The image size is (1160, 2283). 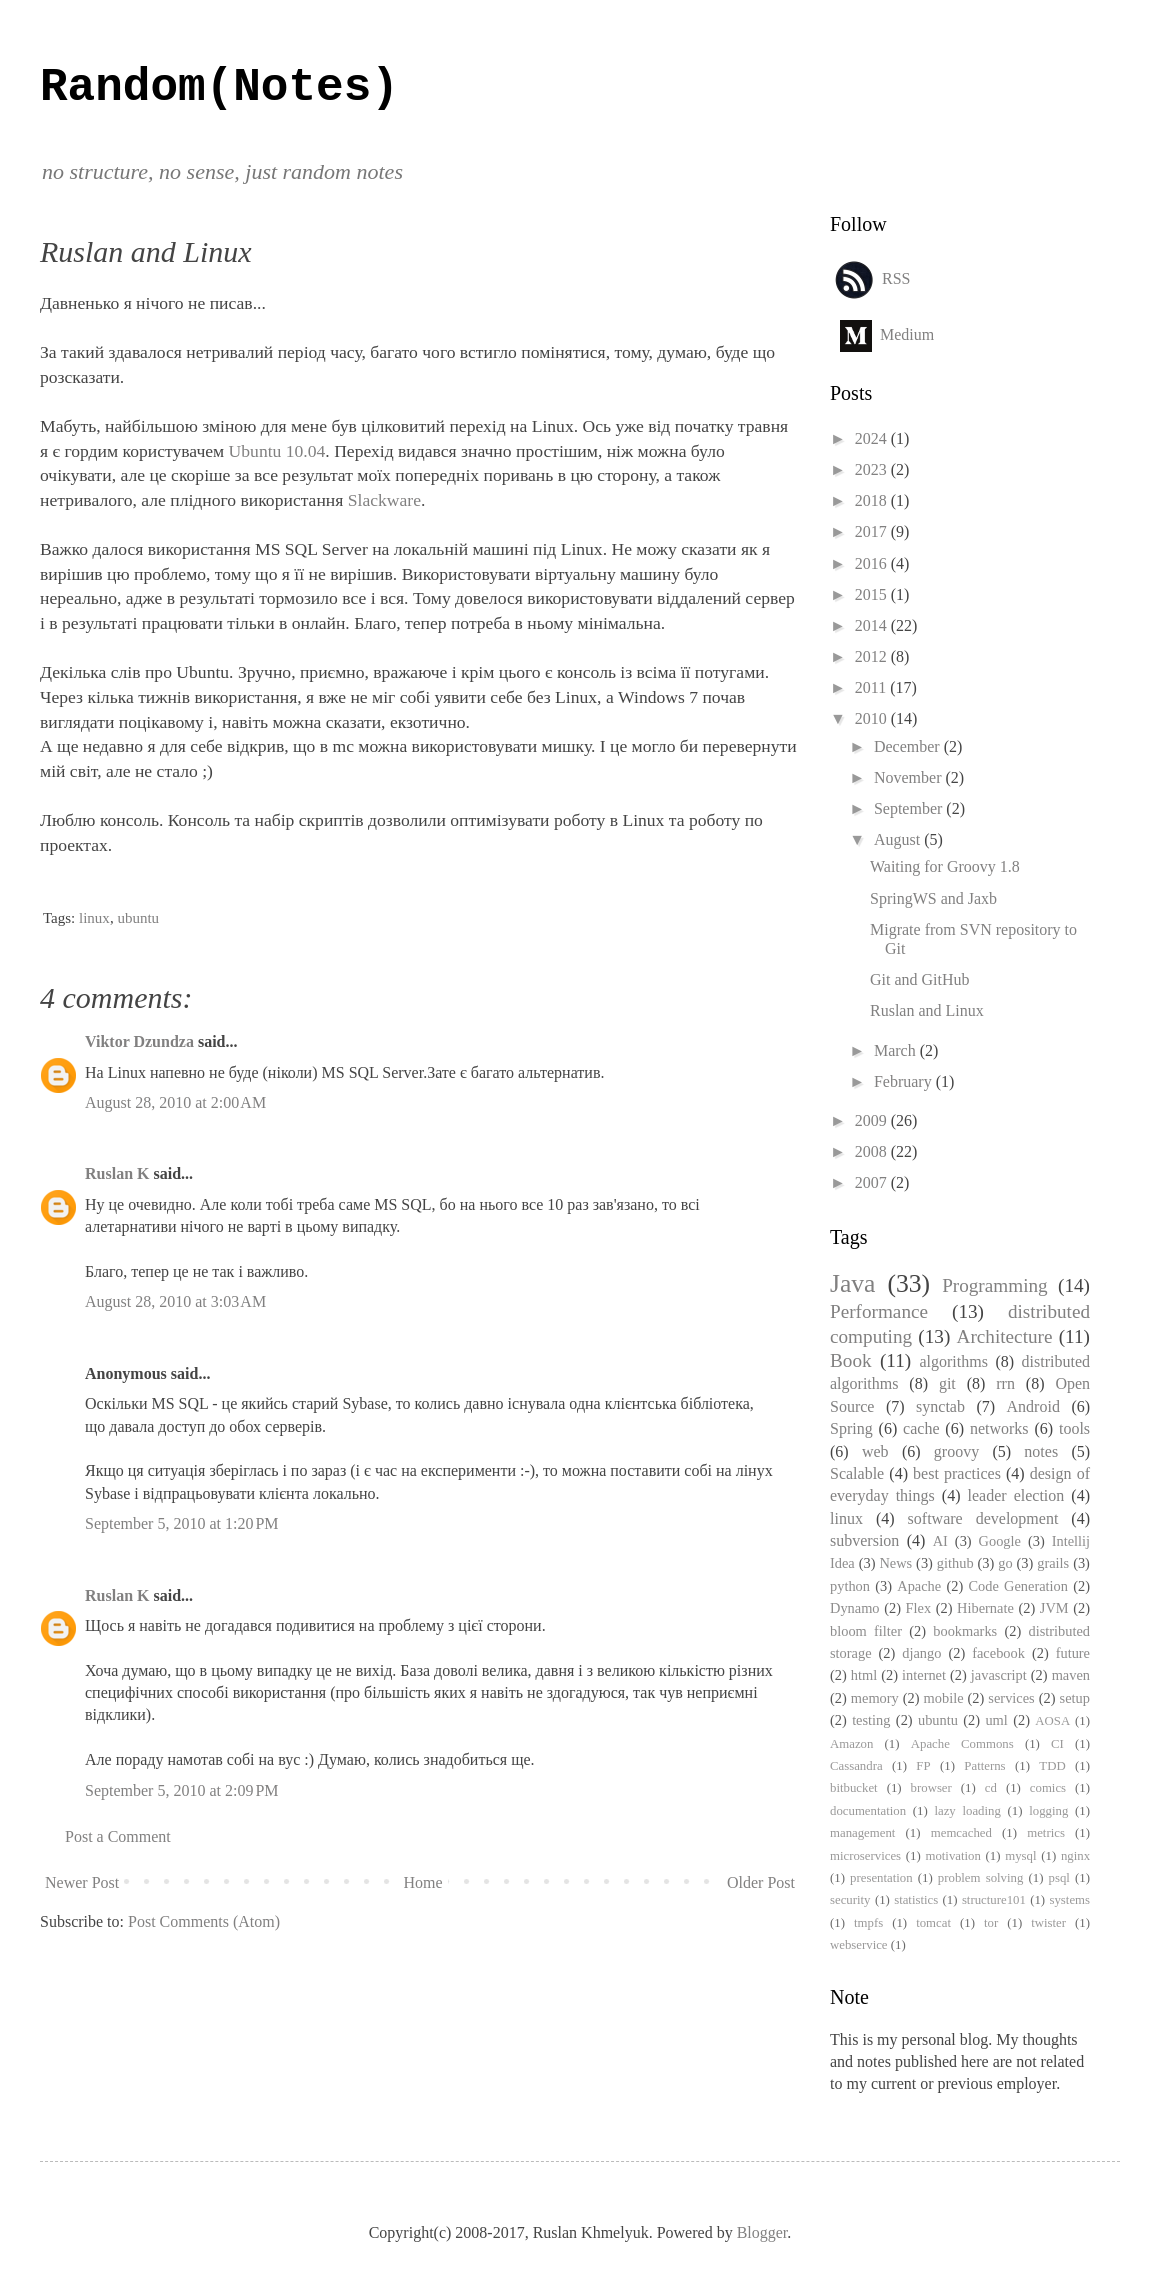 I want to click on 2018, so click(x=873, y=500).